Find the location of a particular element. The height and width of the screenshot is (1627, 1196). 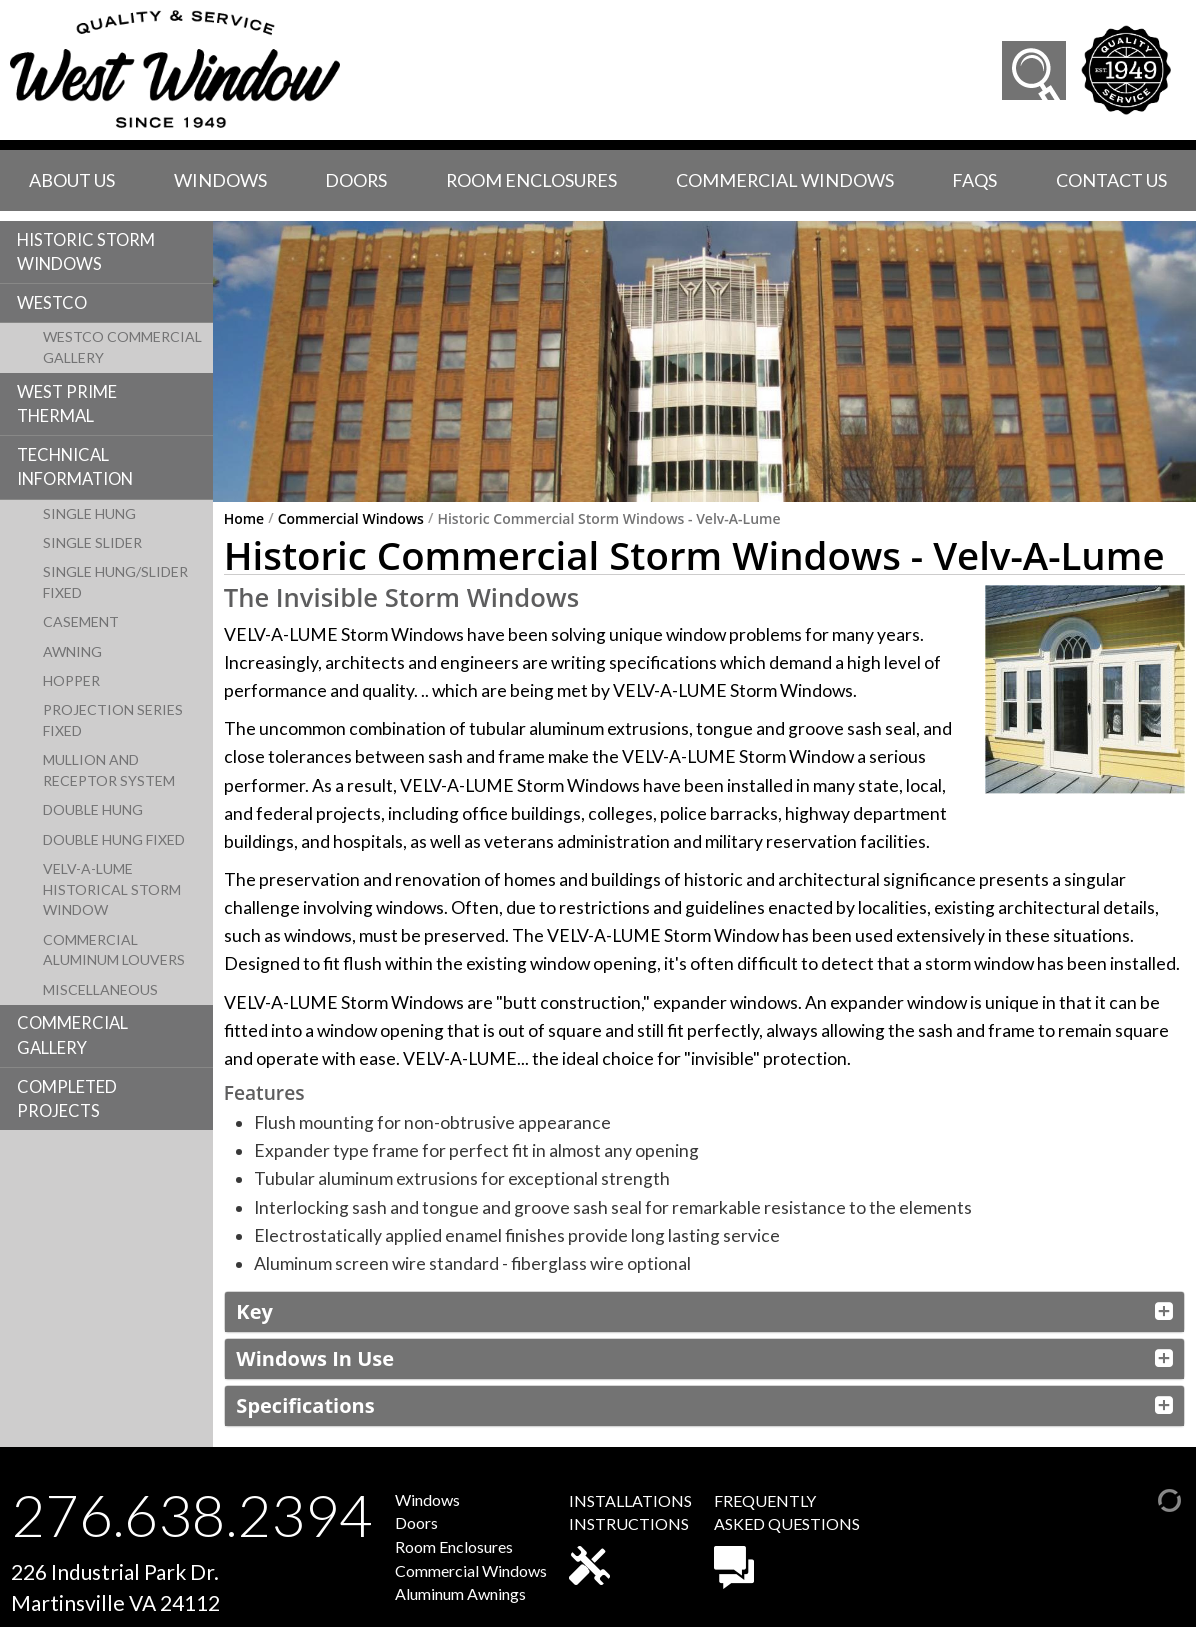

faqs is located at coordinates (974, 180).